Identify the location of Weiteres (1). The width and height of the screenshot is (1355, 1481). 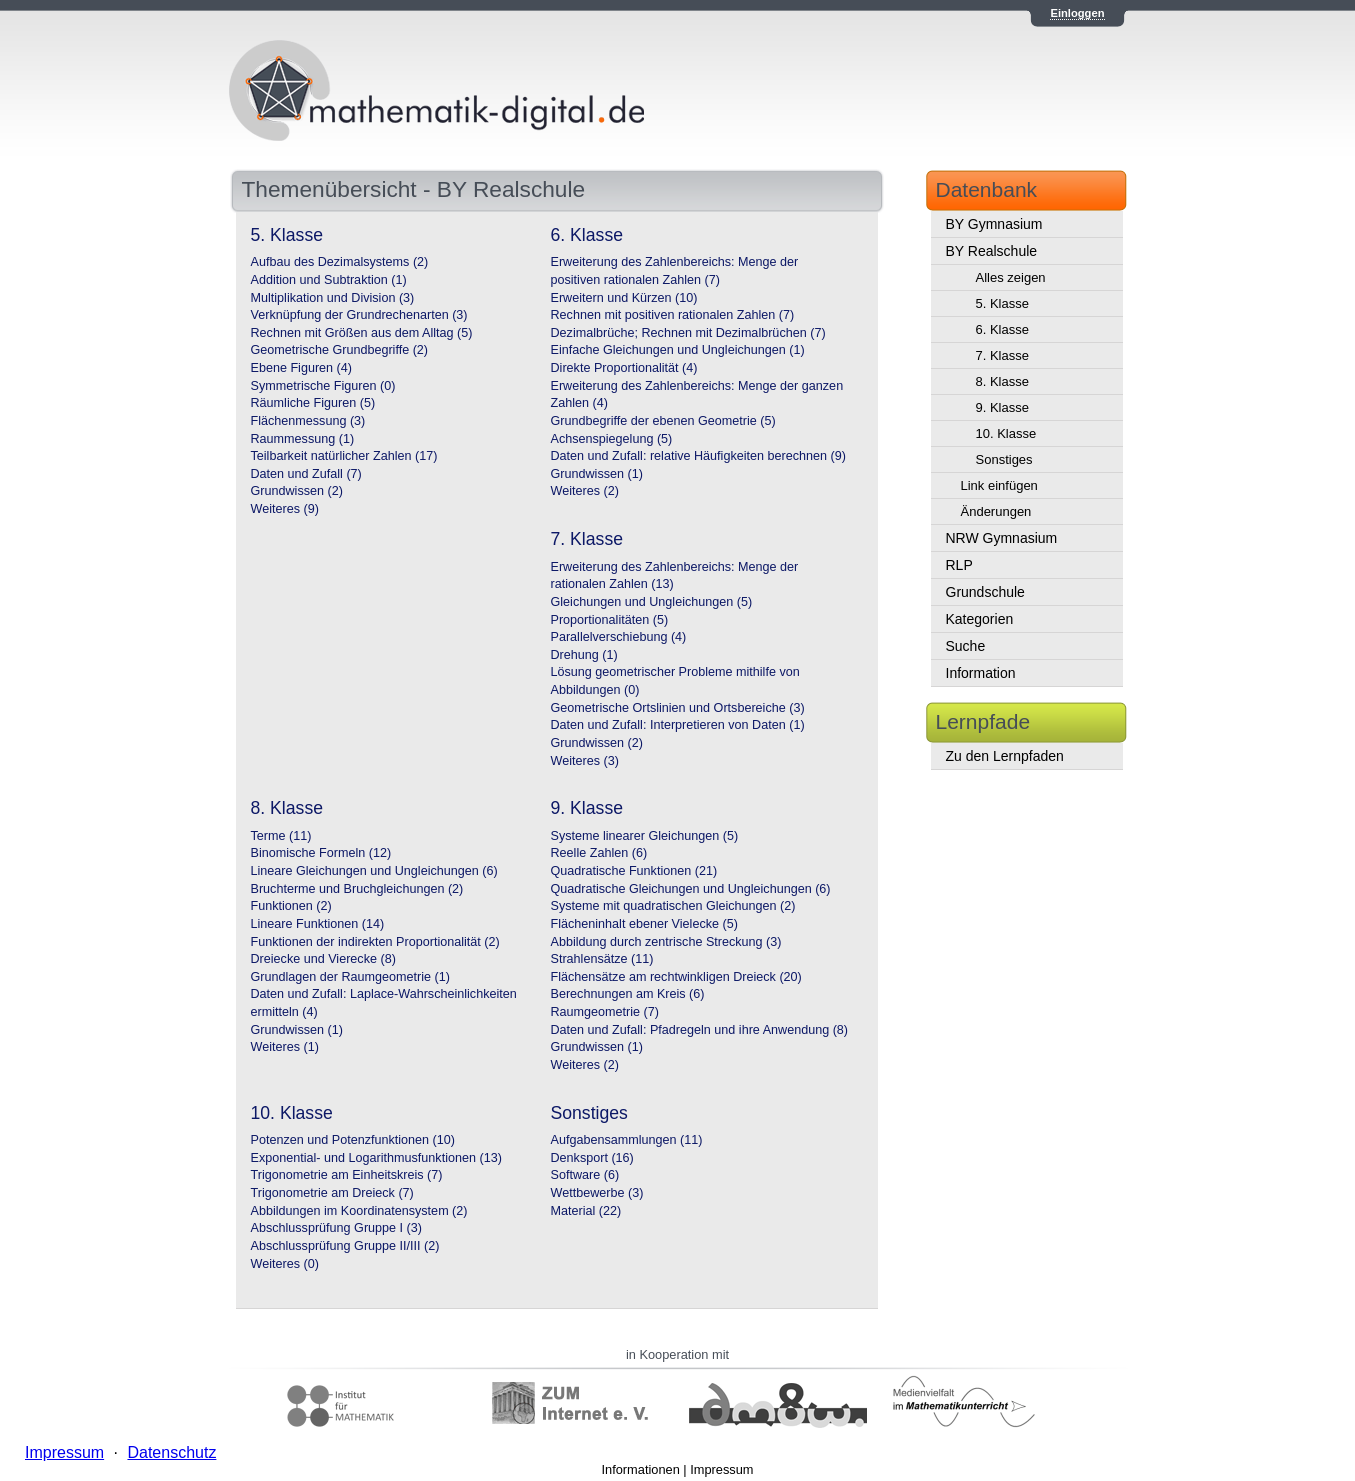
(285, 1047).